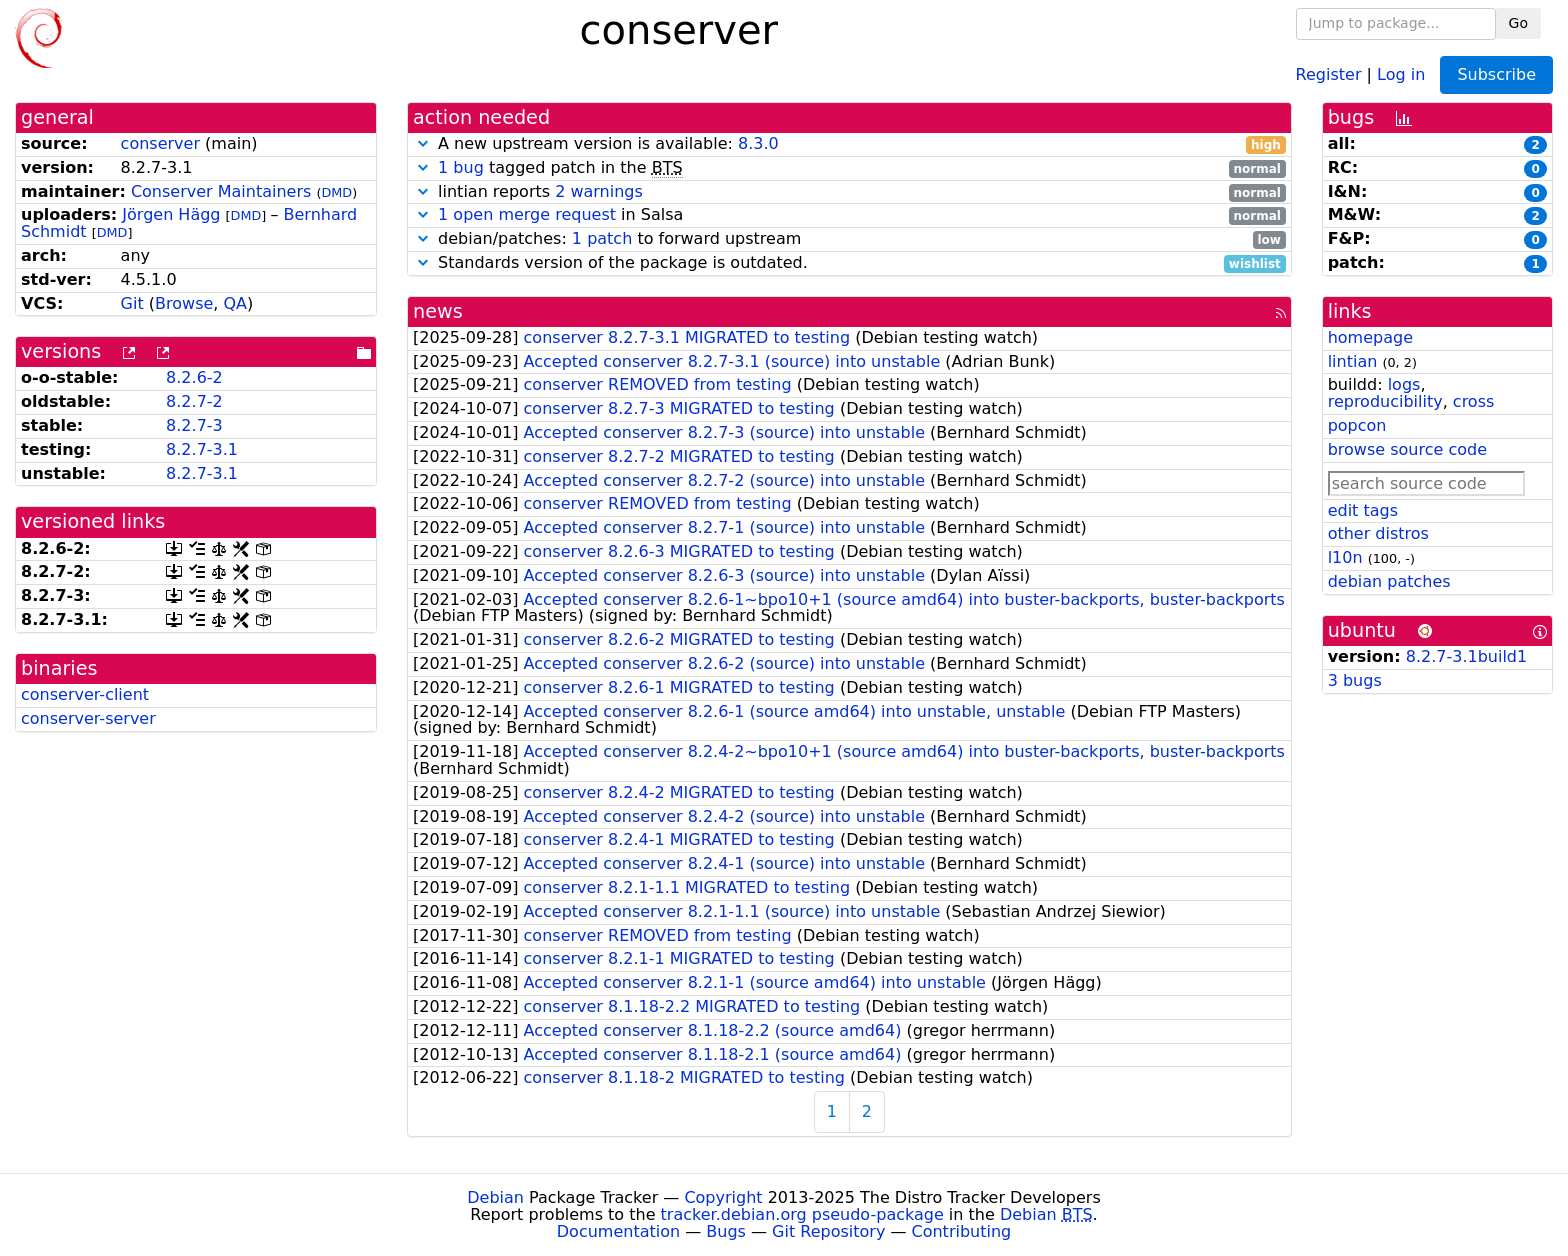 This screenshot has width=1568, height=1256. I want to click on Standards version of the package is outdated., so click(849, 263).